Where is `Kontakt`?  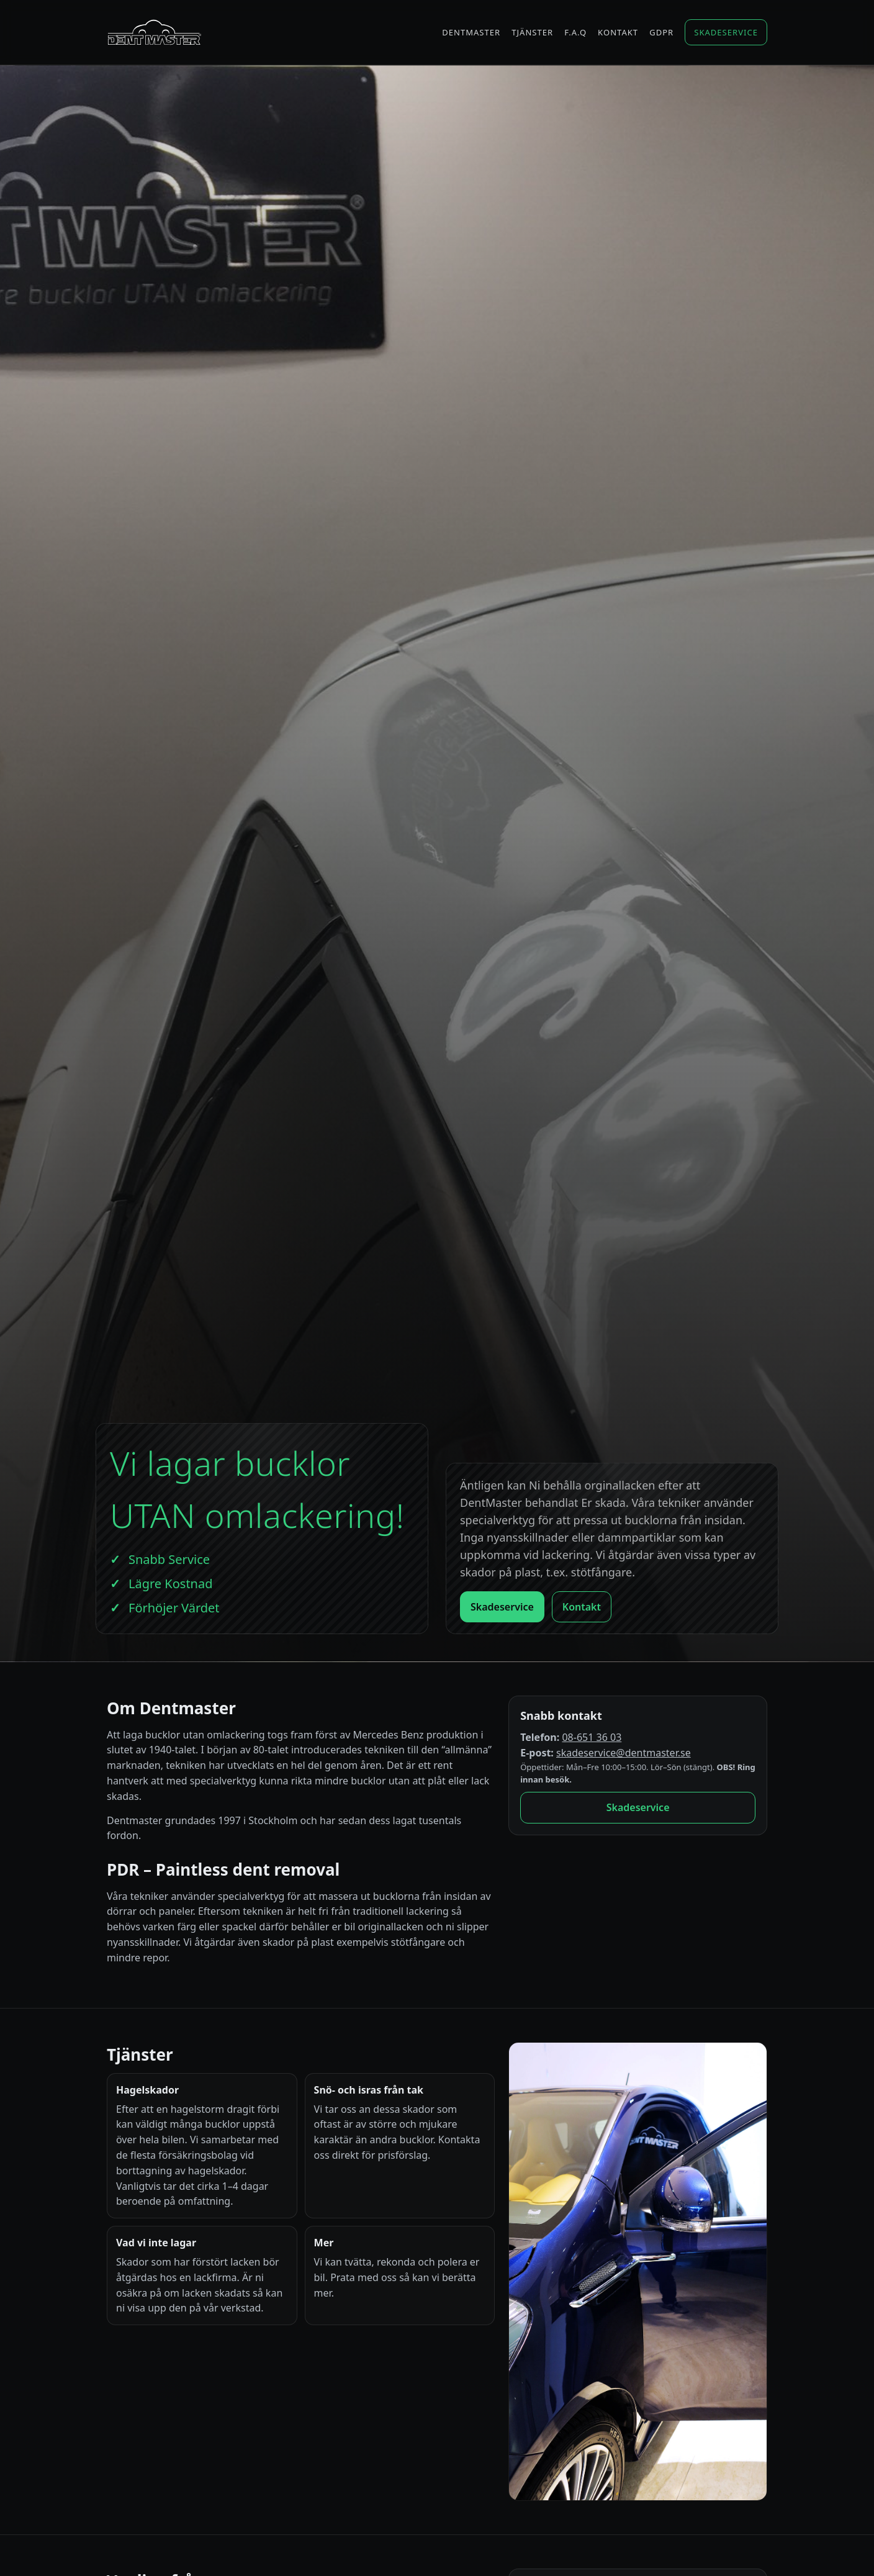
Kontakt is located at coordinates (618, 32).